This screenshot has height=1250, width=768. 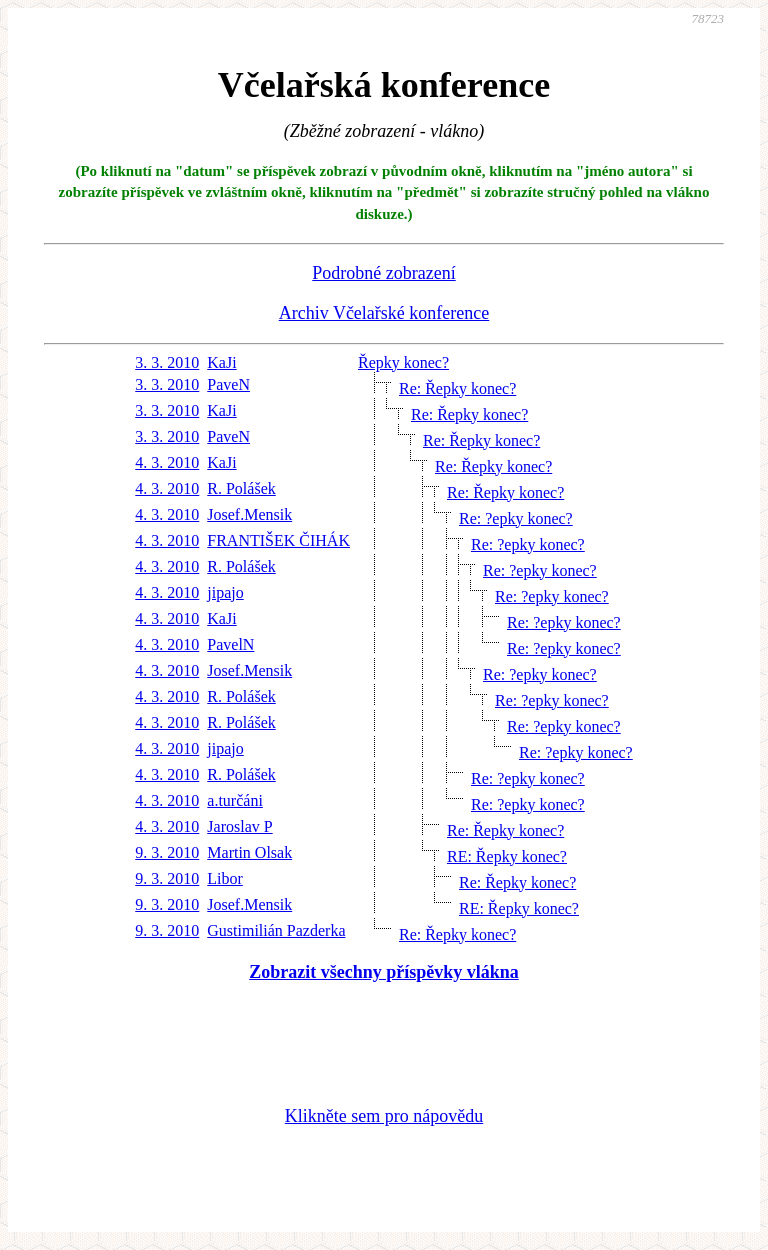 What do you see at coordinates (221, 362) in the screenshot?
I see `KaJi` at bounding box center [221, 362].